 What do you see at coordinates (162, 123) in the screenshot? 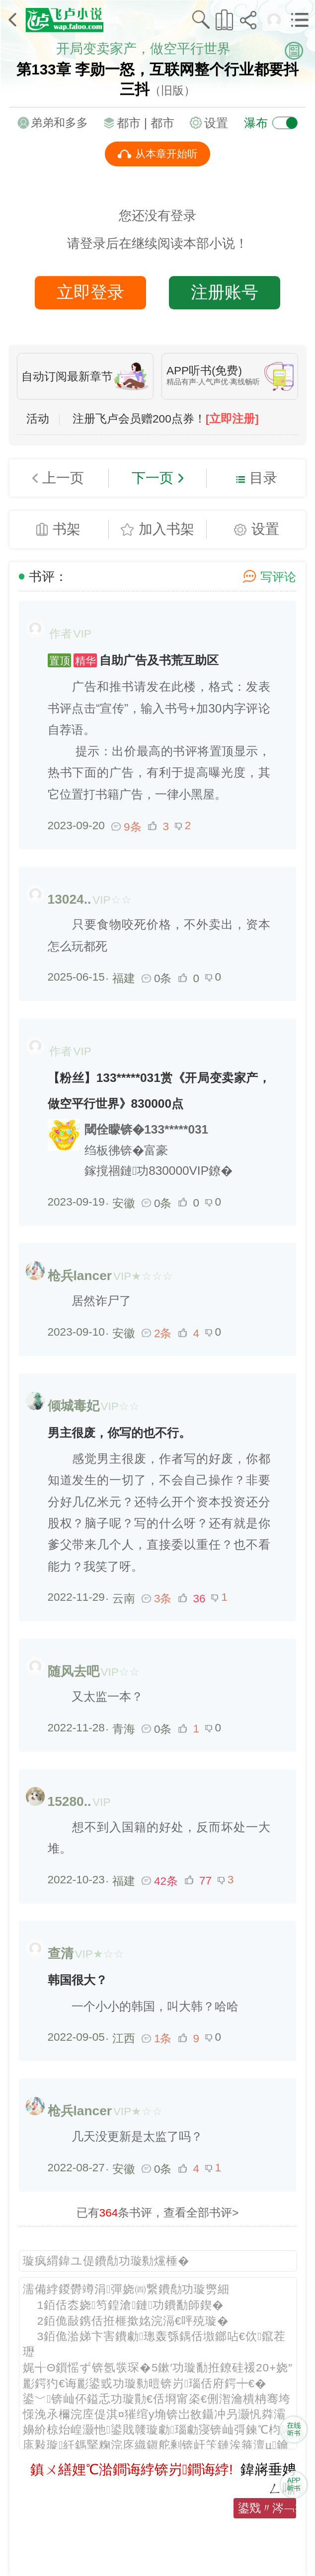
I see `都市` at bounding box center [162, 123].